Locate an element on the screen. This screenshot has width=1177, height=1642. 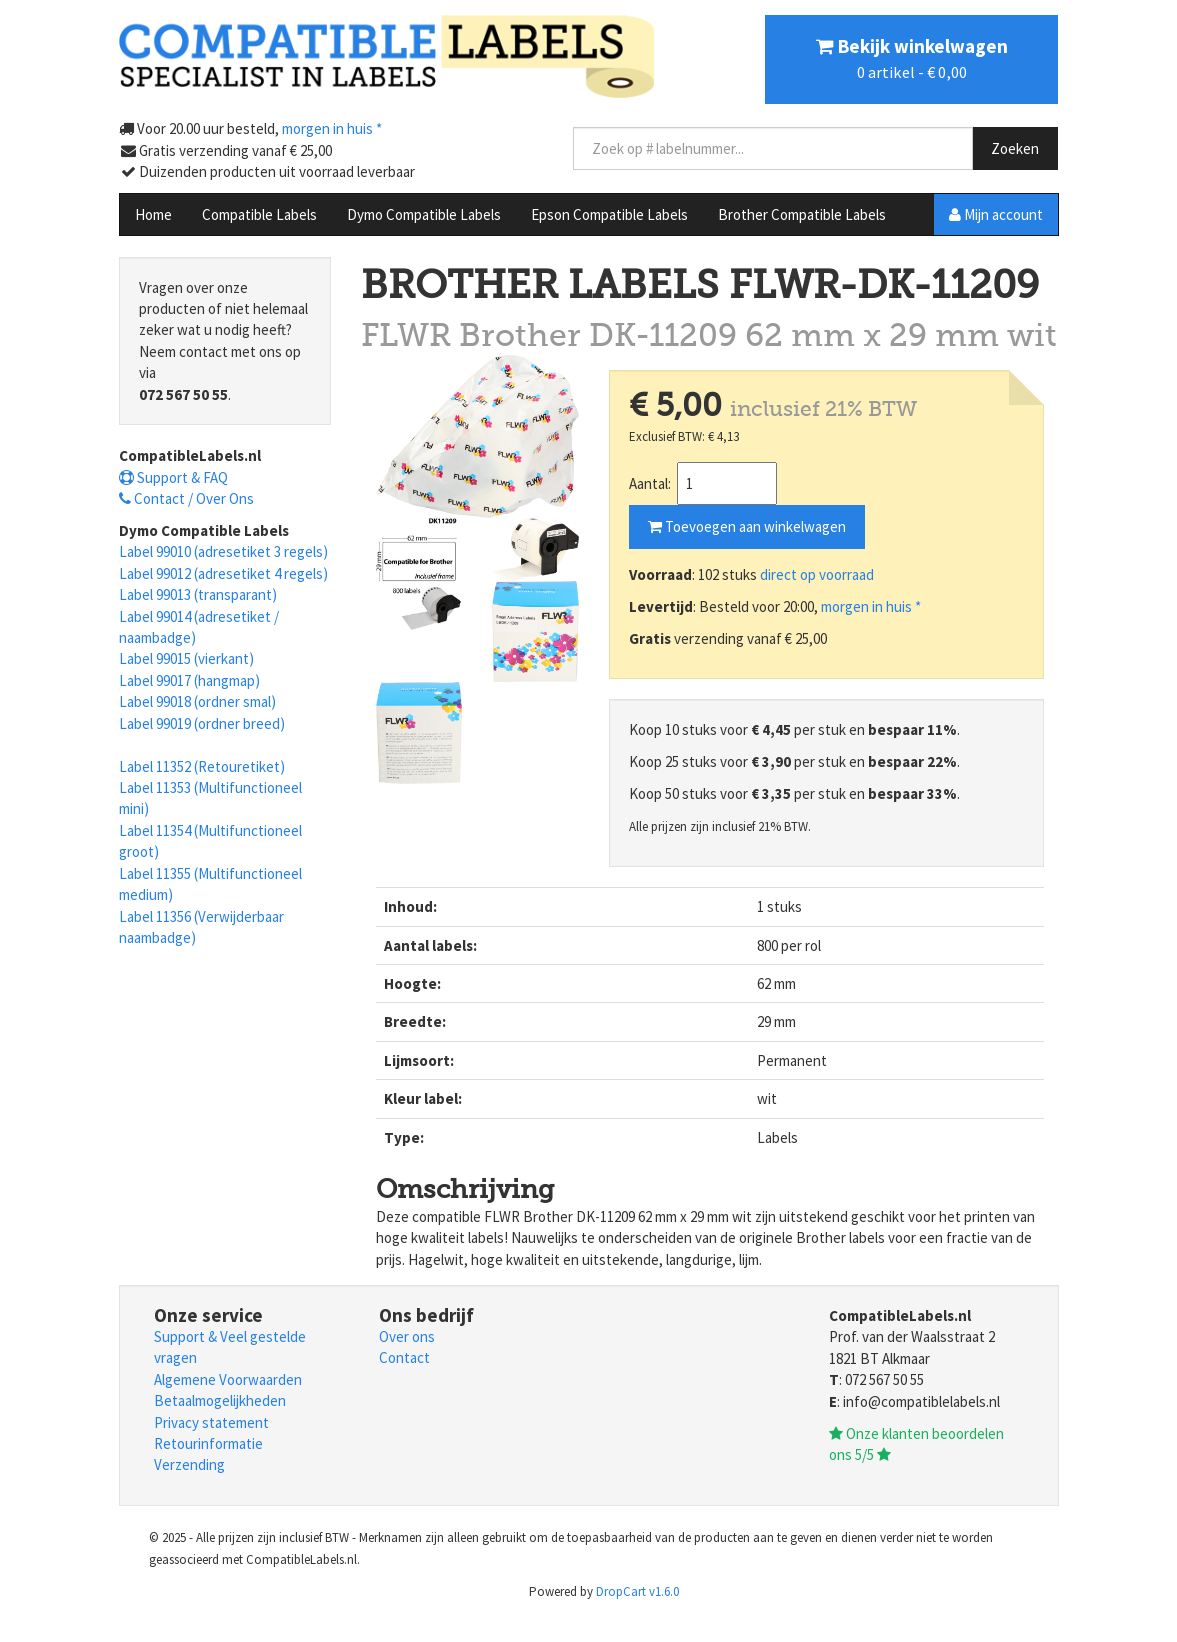
Mijn account is located at coordinates (996, 214).